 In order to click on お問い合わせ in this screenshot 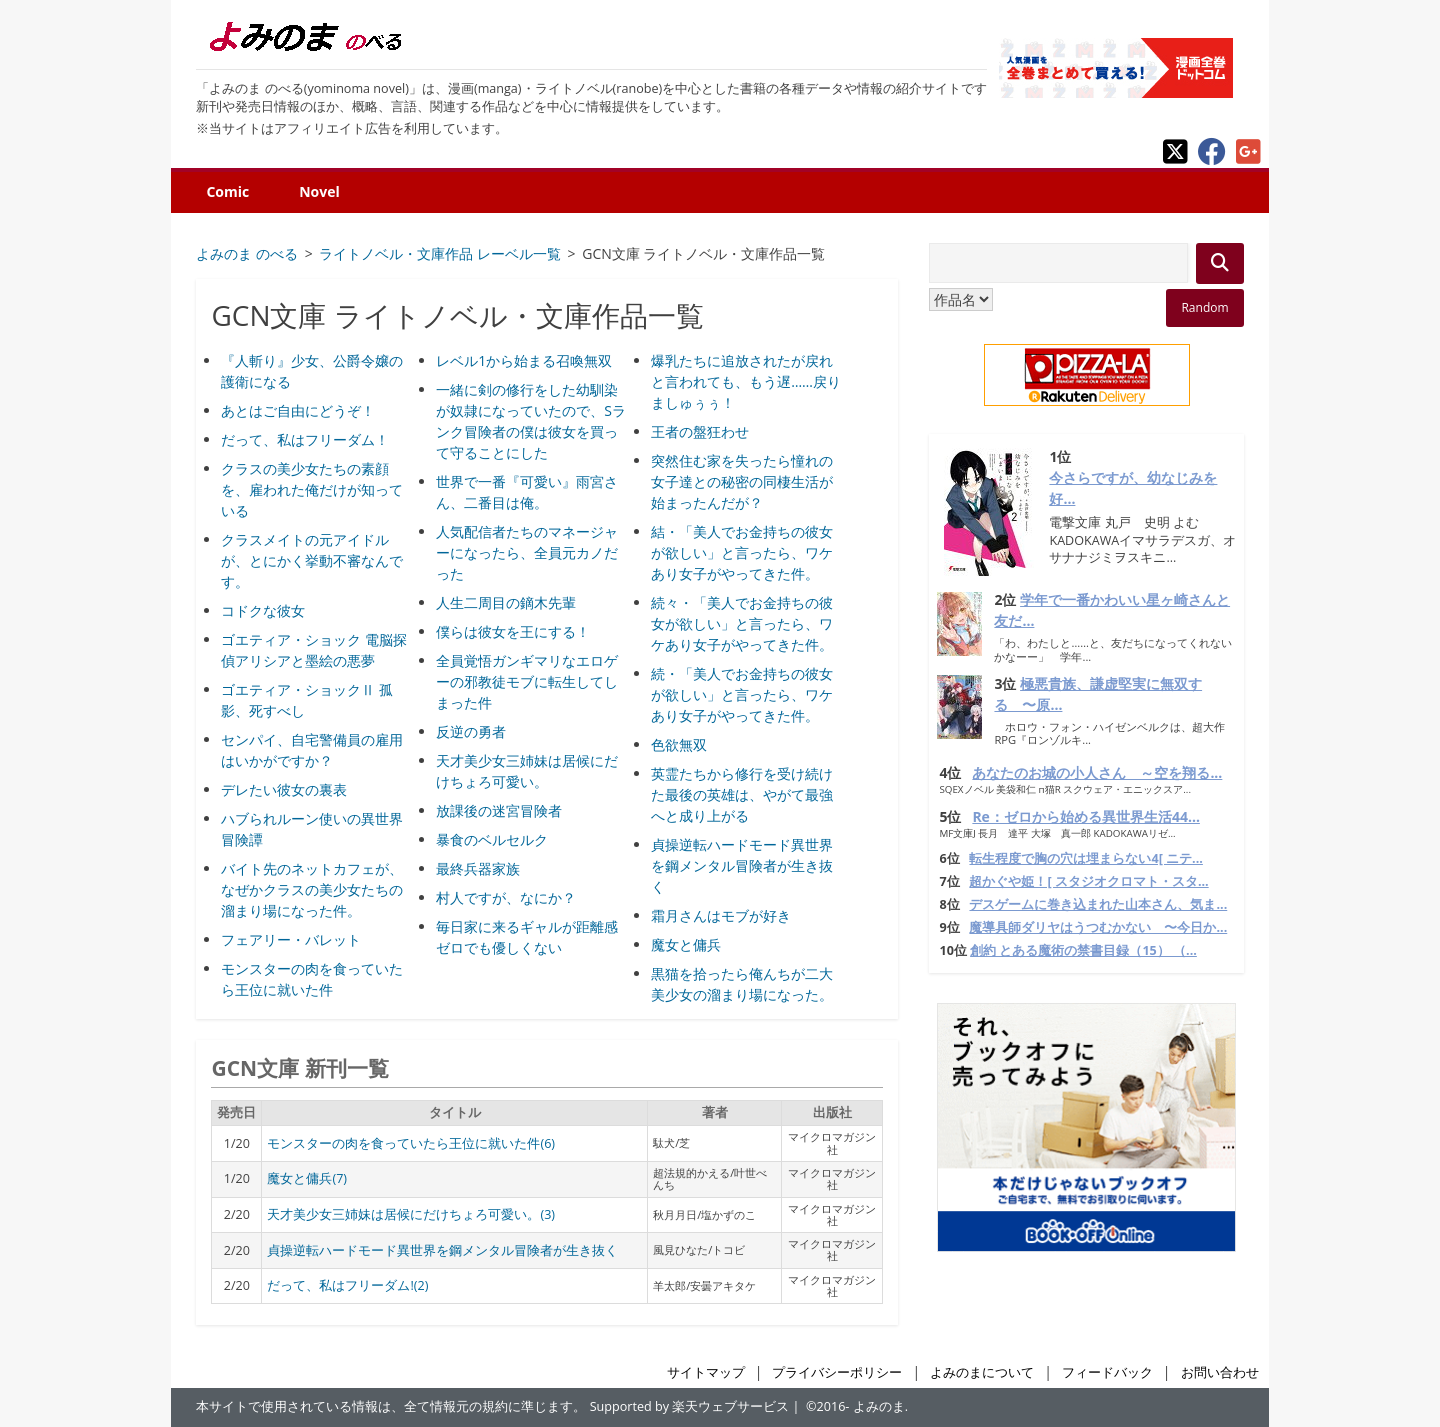, I will do `click(1220, 1372)`.